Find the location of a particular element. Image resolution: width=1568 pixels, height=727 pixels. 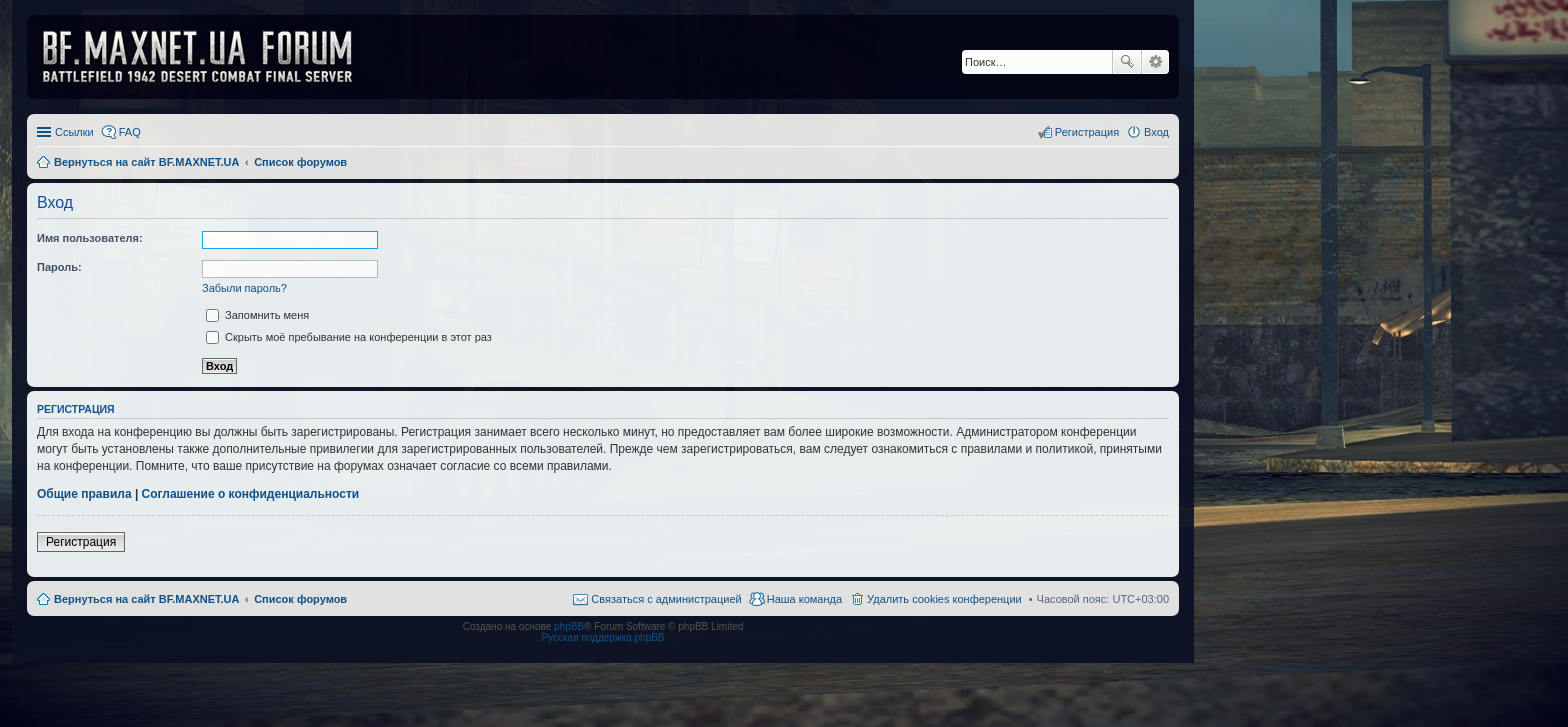

Вход [menuitem] is located at coordinates (1156, 132).